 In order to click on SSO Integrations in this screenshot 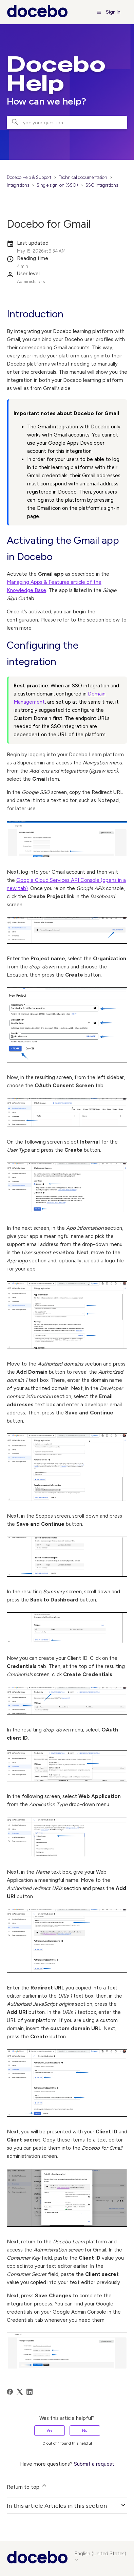, I will do `click(101, 185)`.